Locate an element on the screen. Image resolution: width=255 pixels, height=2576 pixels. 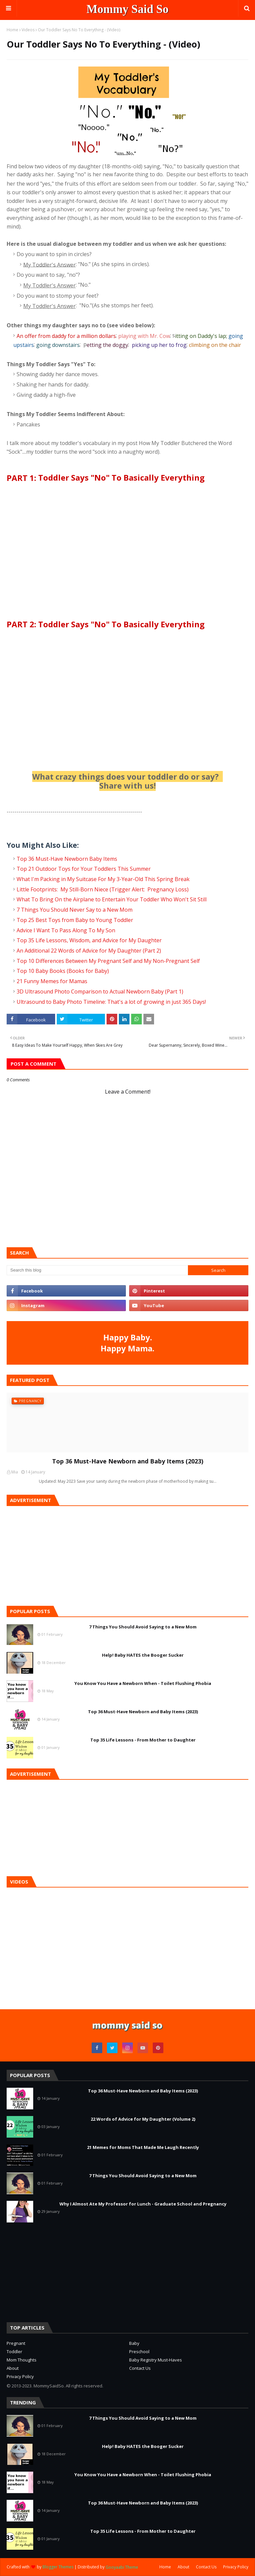
[Search this blog] is located at coordinates (97, 1270).